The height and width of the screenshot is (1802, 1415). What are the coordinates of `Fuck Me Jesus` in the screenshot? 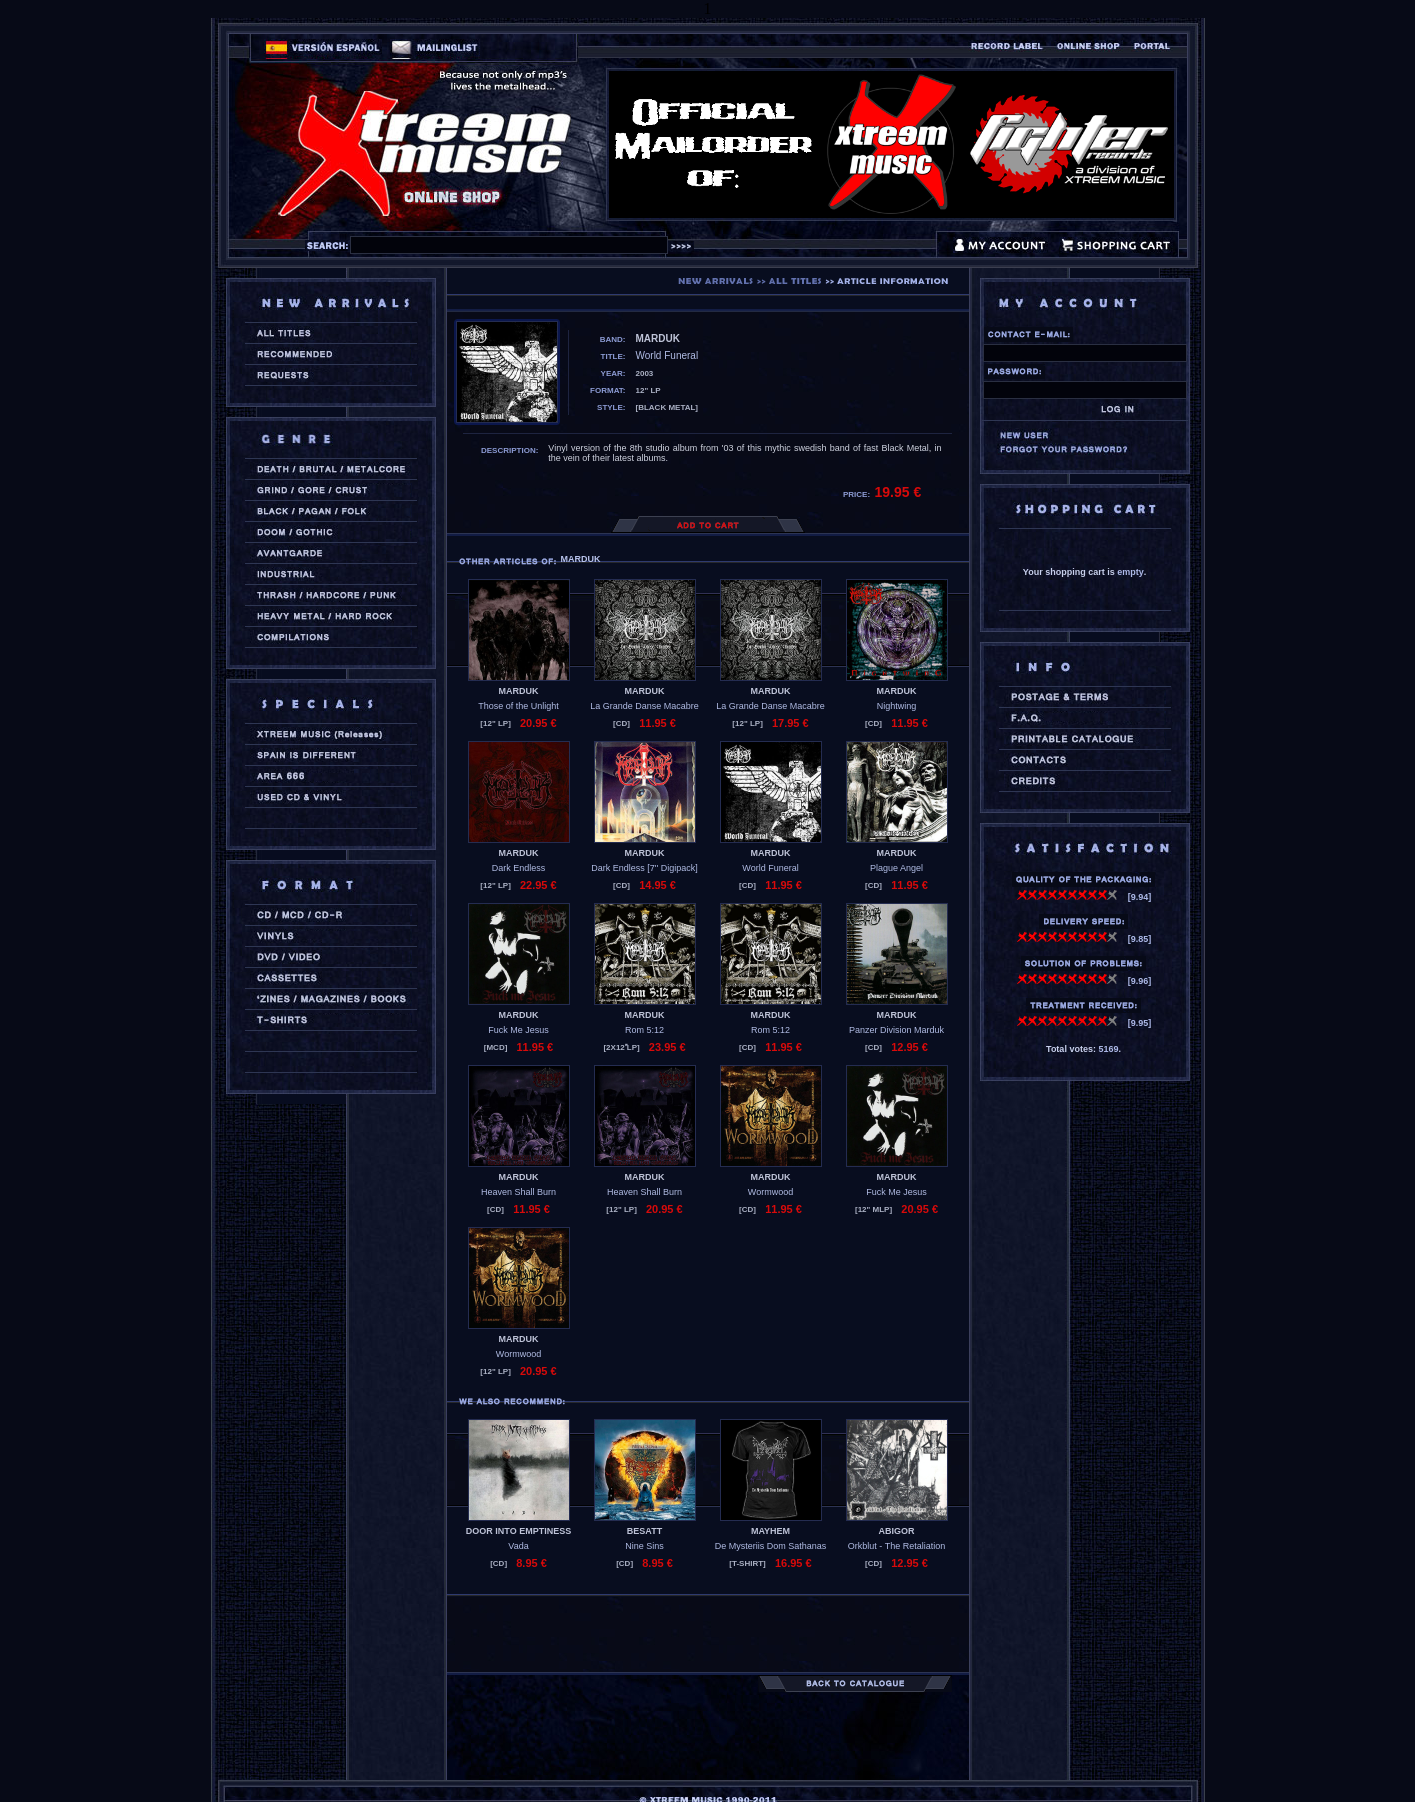 It's located at (518, 1030).